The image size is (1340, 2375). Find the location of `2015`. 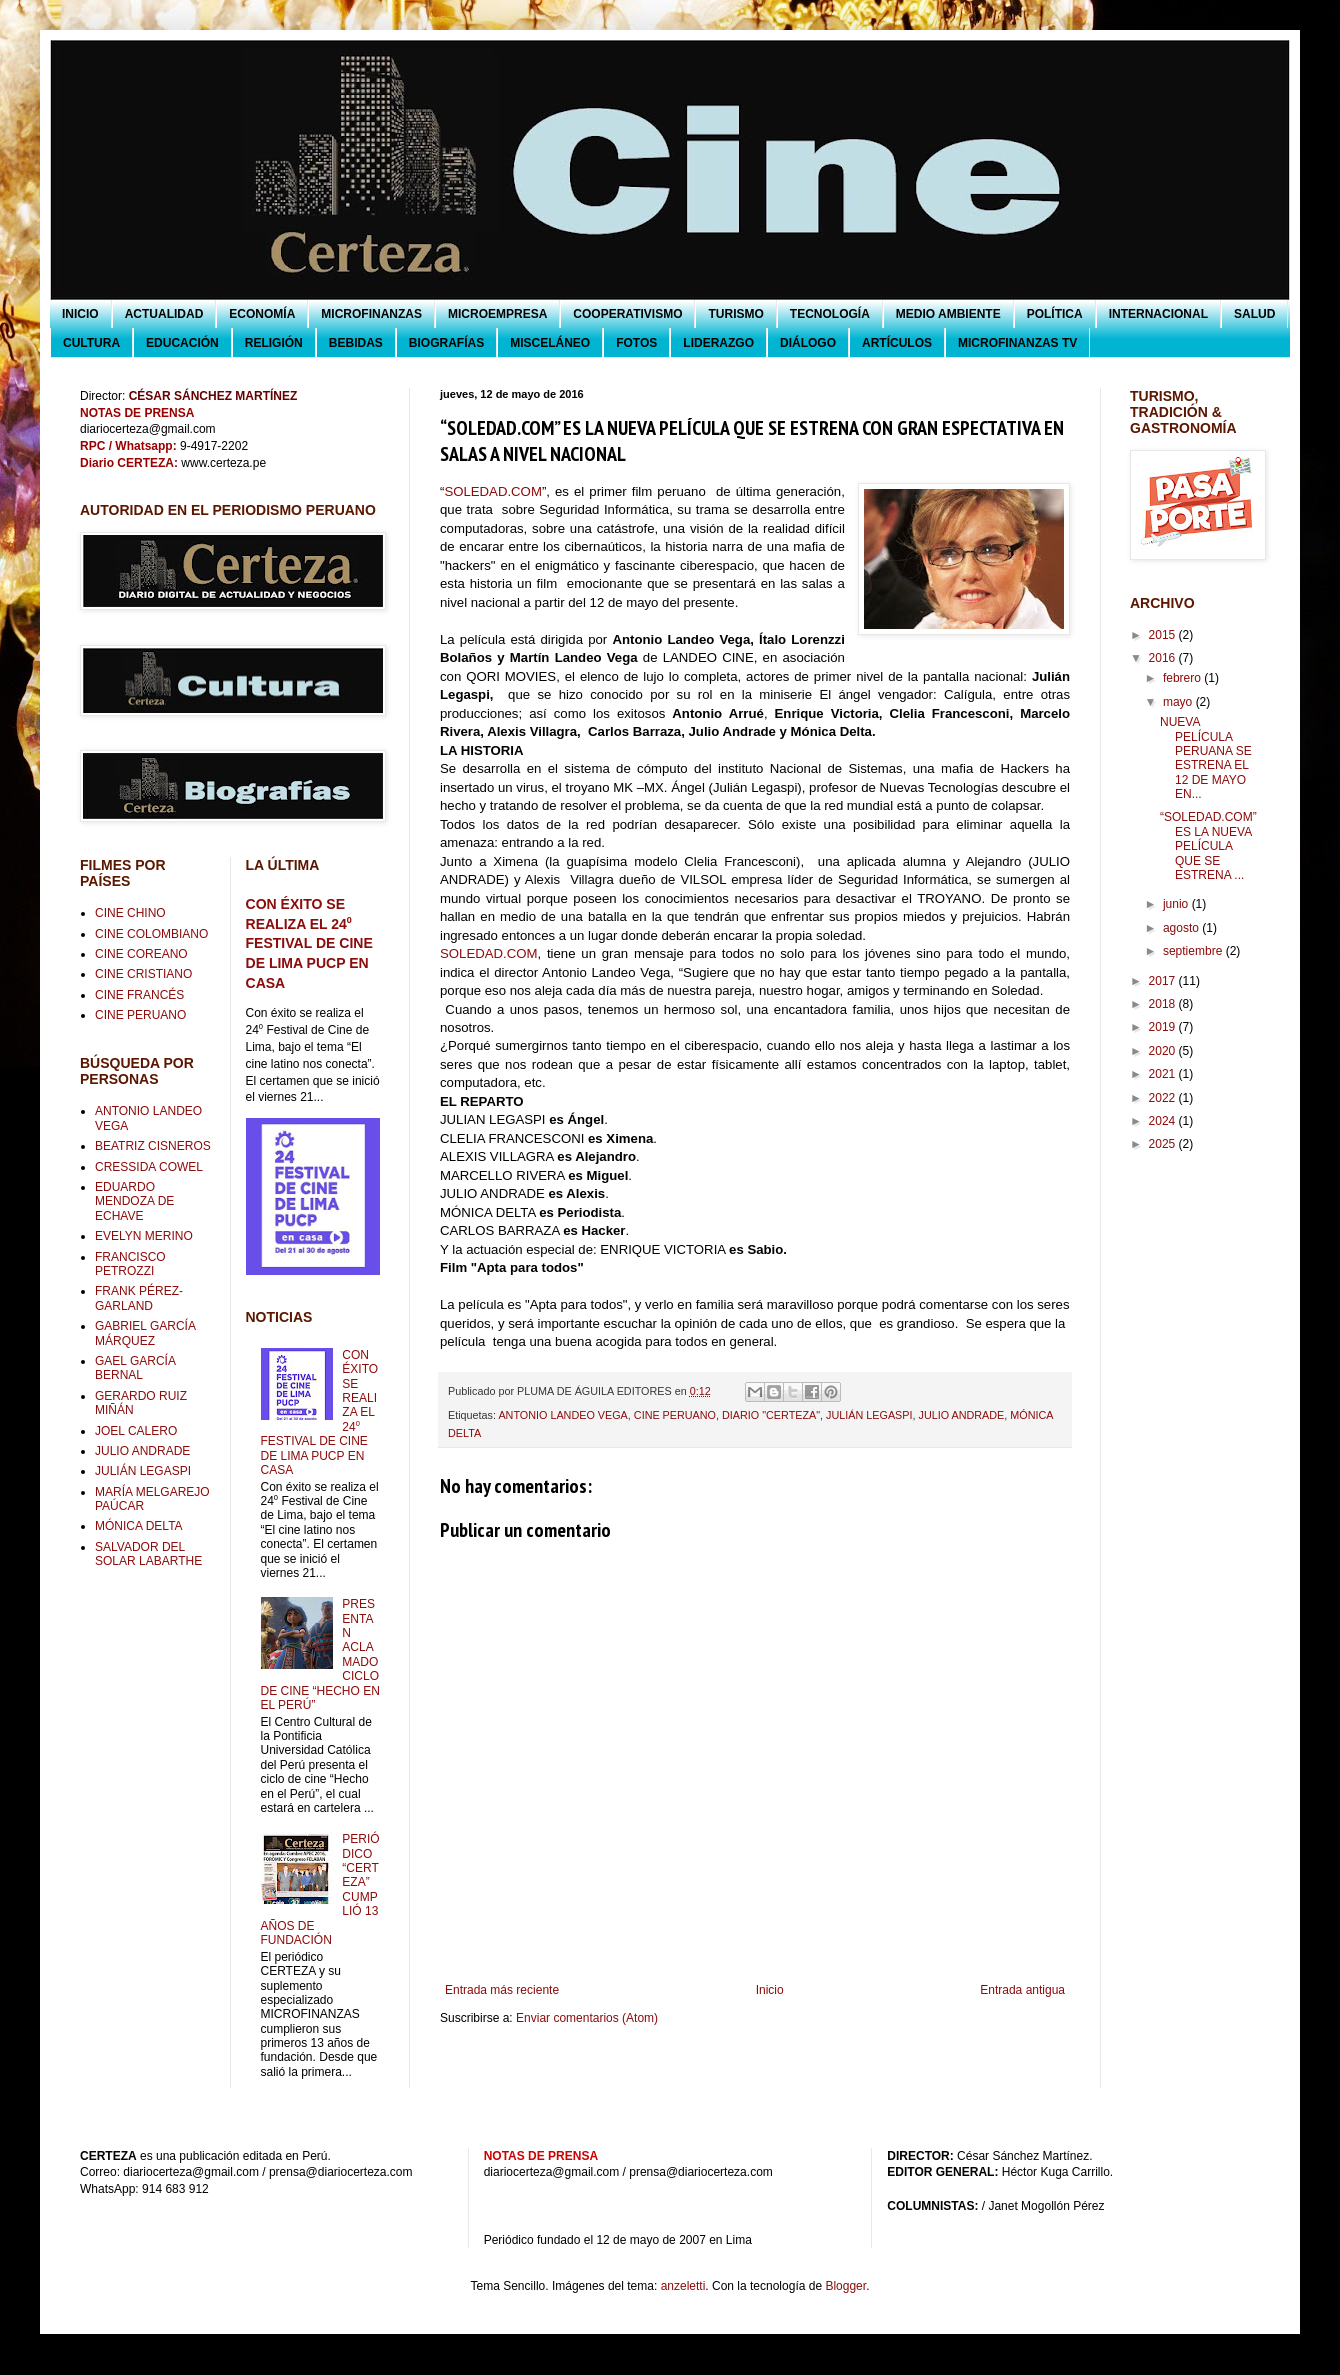

2015 is located at coordinates (1164, 635).